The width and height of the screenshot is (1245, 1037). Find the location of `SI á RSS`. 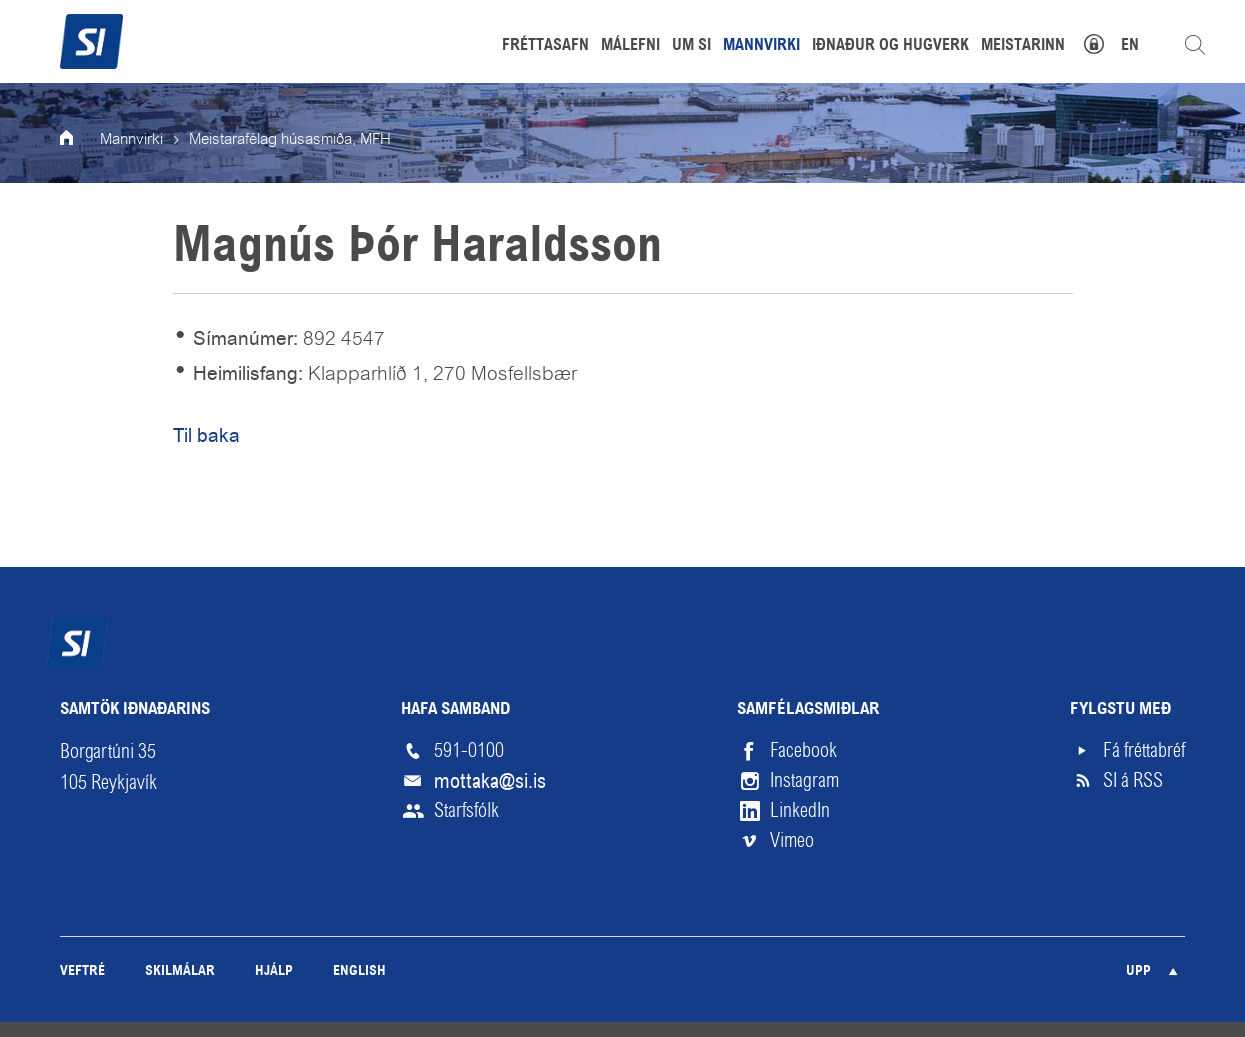

SI á RSS is located at coordinates (1133, 780).